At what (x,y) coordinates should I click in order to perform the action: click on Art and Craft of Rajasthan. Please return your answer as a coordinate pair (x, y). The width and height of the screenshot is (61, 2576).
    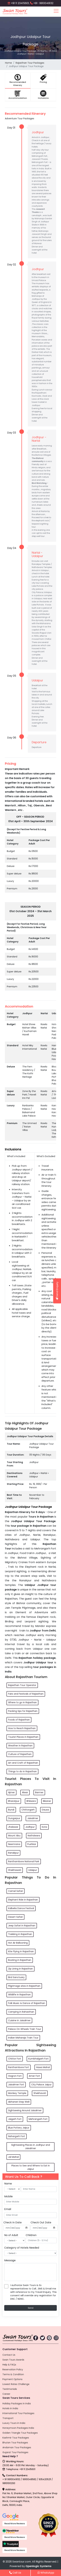
    Looking at the image, I should click on (23, 1762).